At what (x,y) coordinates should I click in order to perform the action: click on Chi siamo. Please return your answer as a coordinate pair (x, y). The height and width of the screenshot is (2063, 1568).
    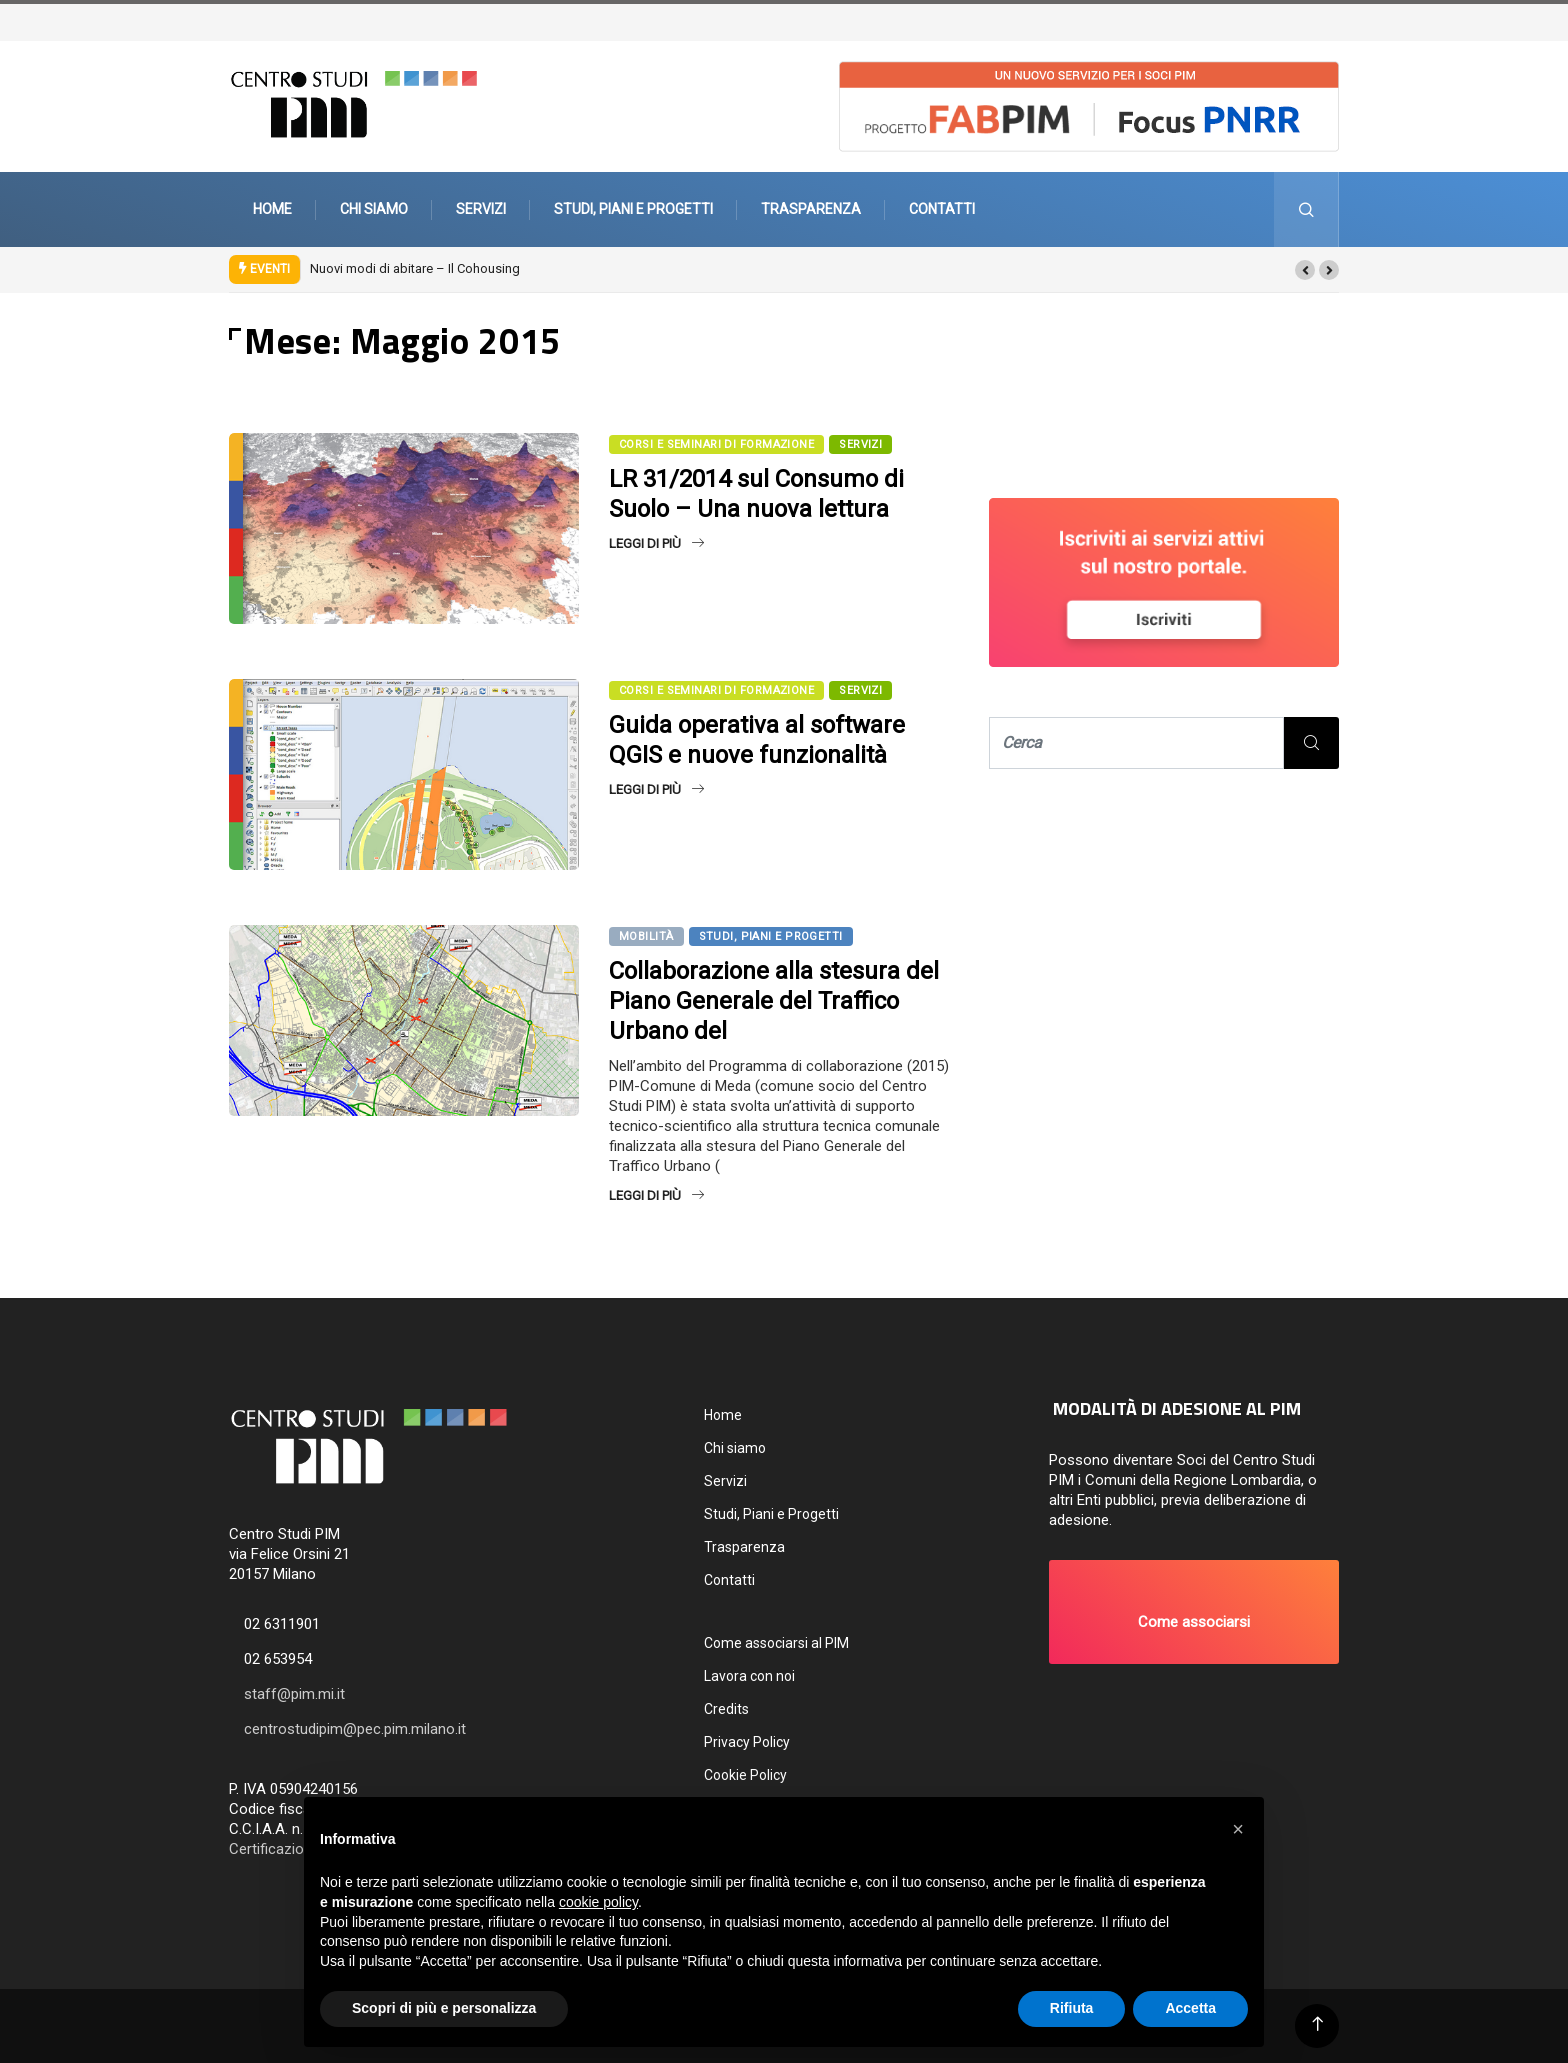
    Looking at the image, I should click on (374, 209).